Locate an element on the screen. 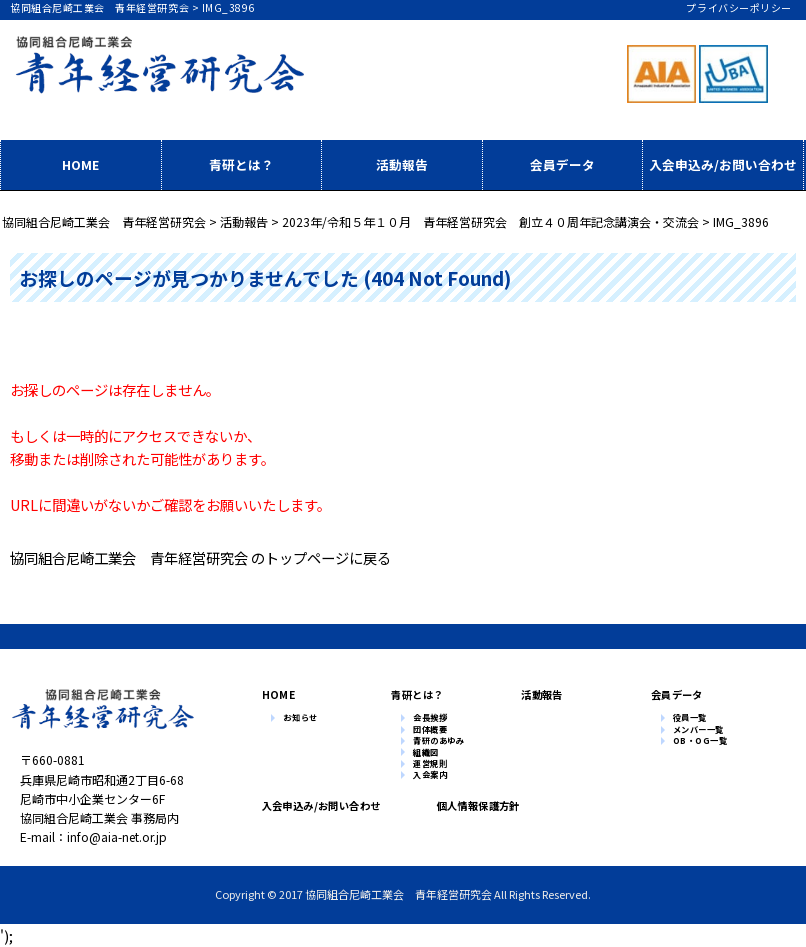  入会案内 is located at coordinates (430, 775).